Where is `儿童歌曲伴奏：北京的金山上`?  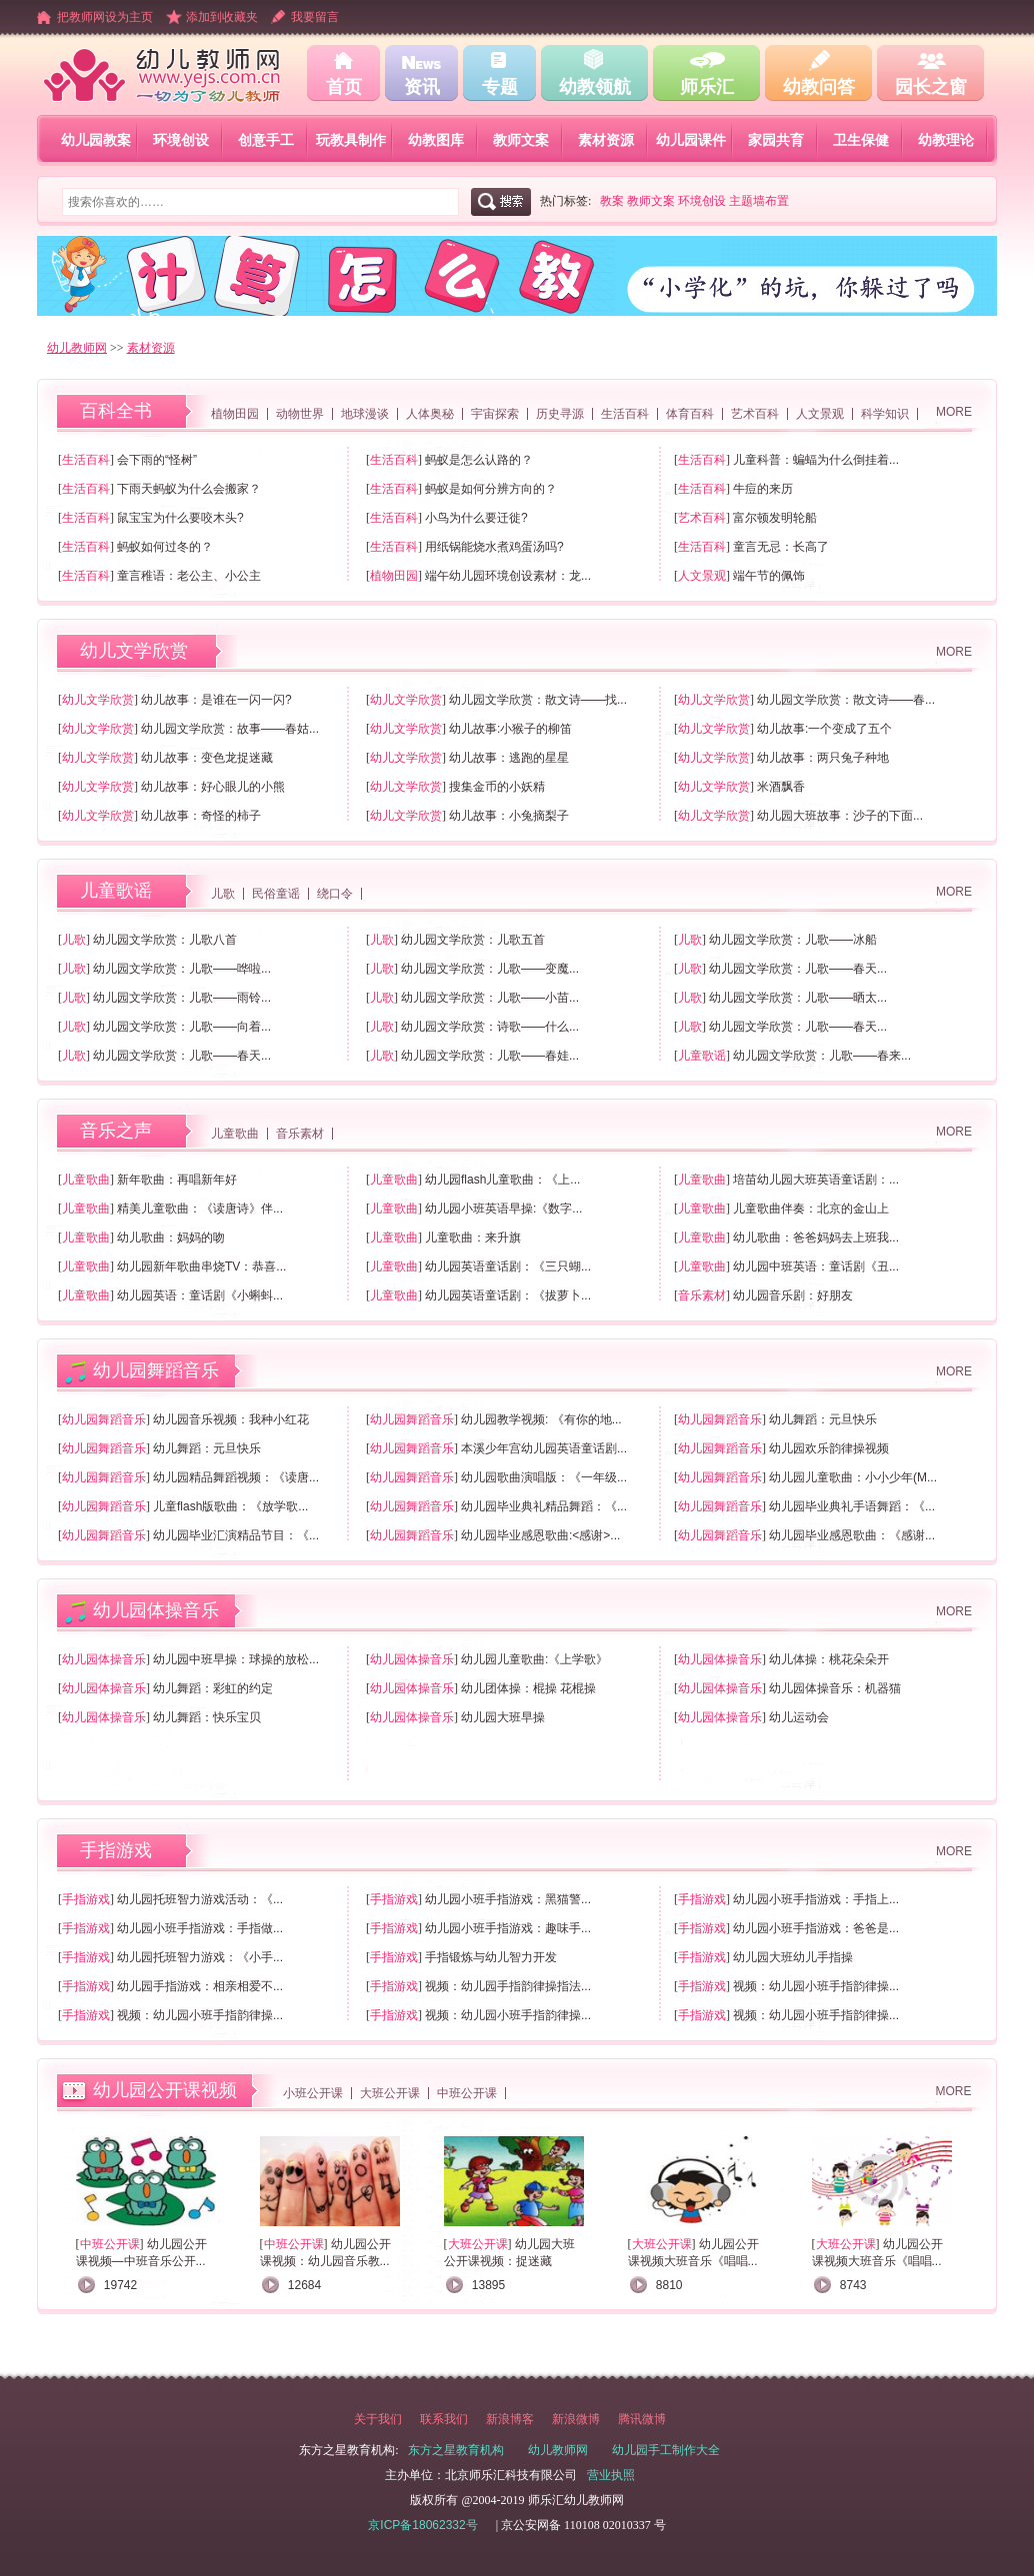
儿童歌曲伴奏：北京的金山上 is located at coordinates (811, 1209).